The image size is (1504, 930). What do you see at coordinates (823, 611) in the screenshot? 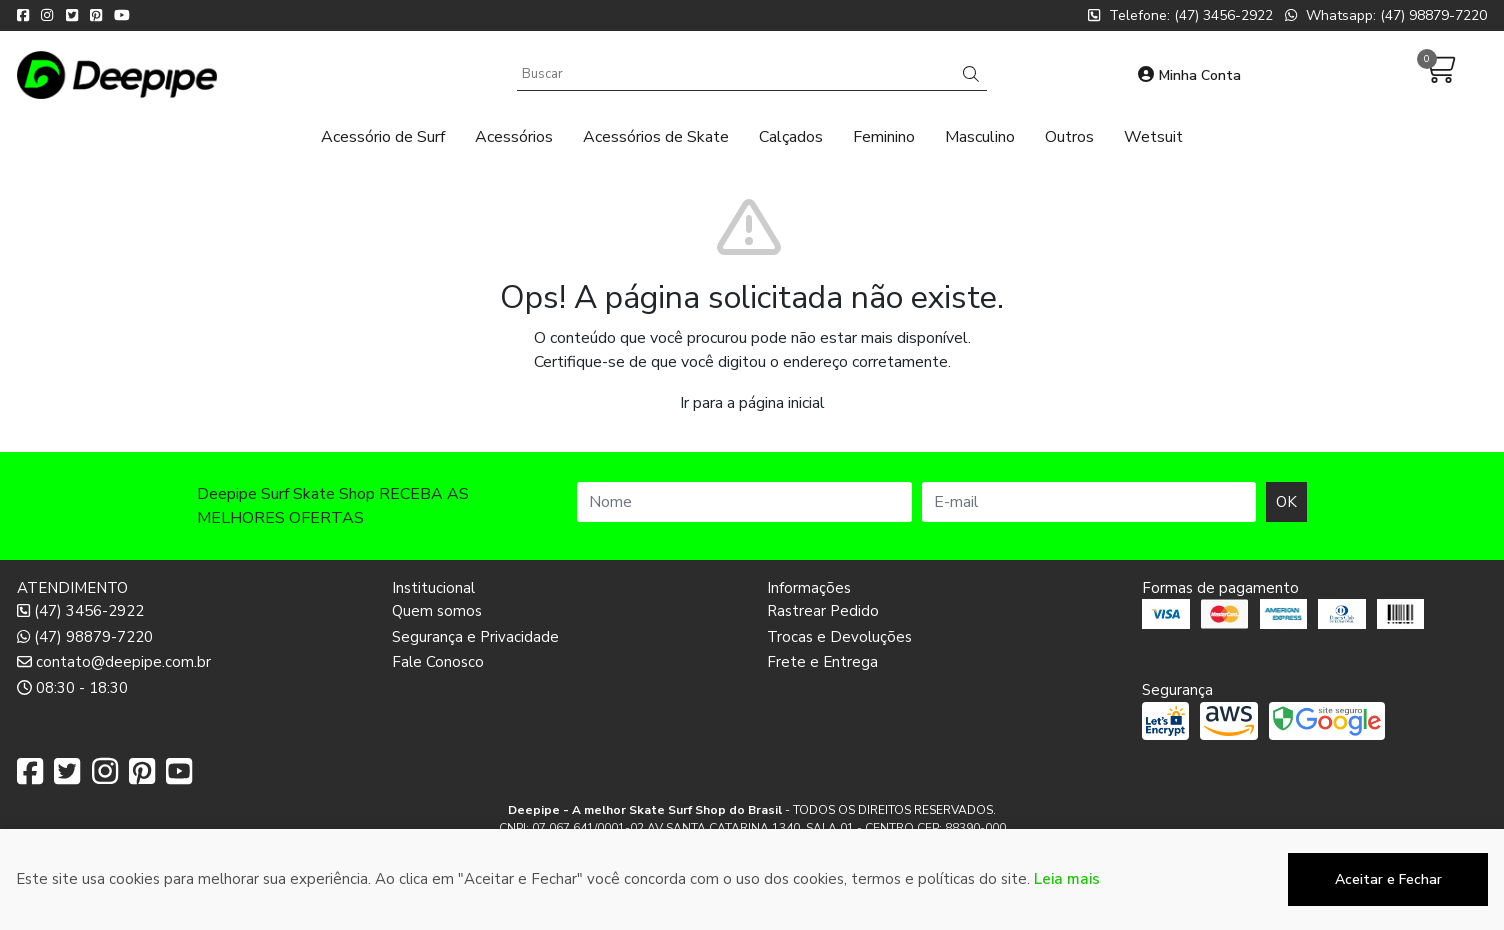
I see `Rastrear Pedido` at bounding box center [823, 611].